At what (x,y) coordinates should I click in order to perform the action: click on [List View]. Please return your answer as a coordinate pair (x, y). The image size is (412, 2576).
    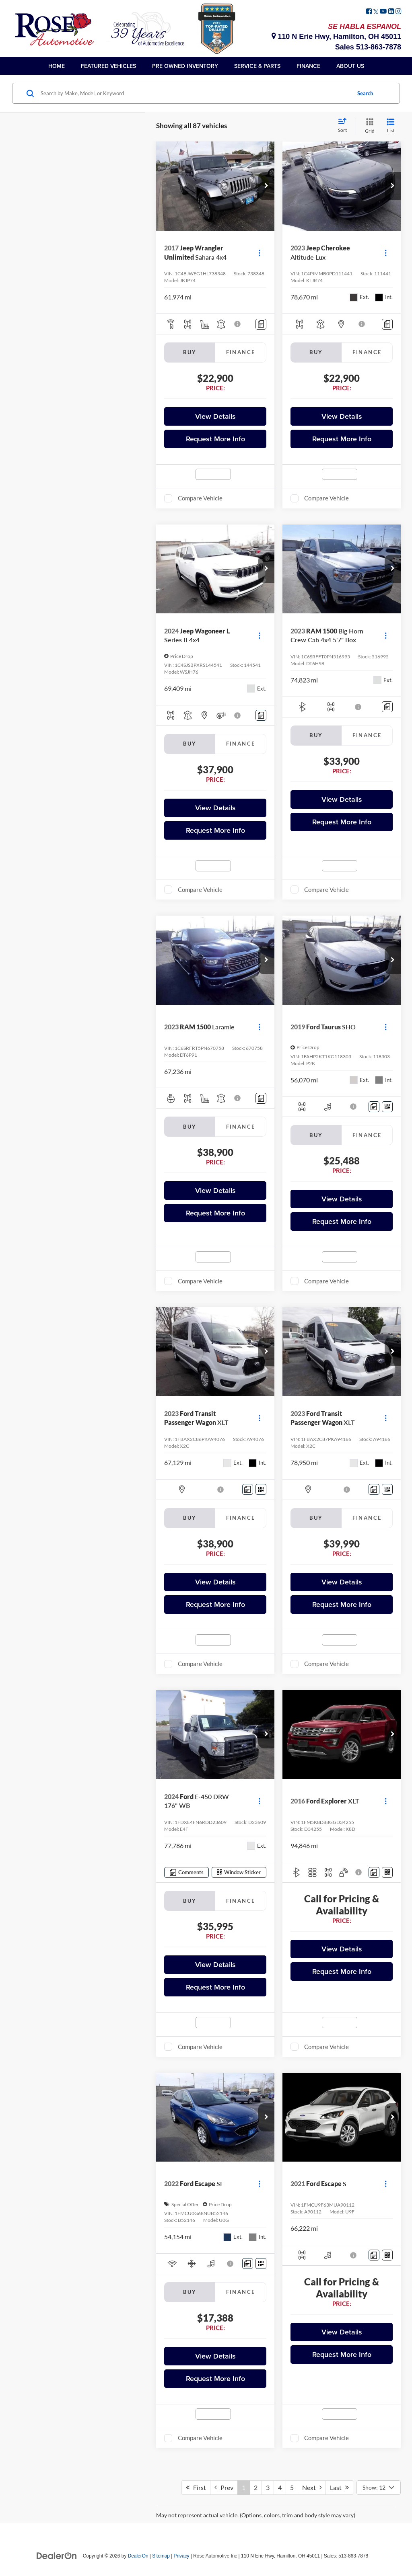
    Looking at the image, I should click on (391, 126).